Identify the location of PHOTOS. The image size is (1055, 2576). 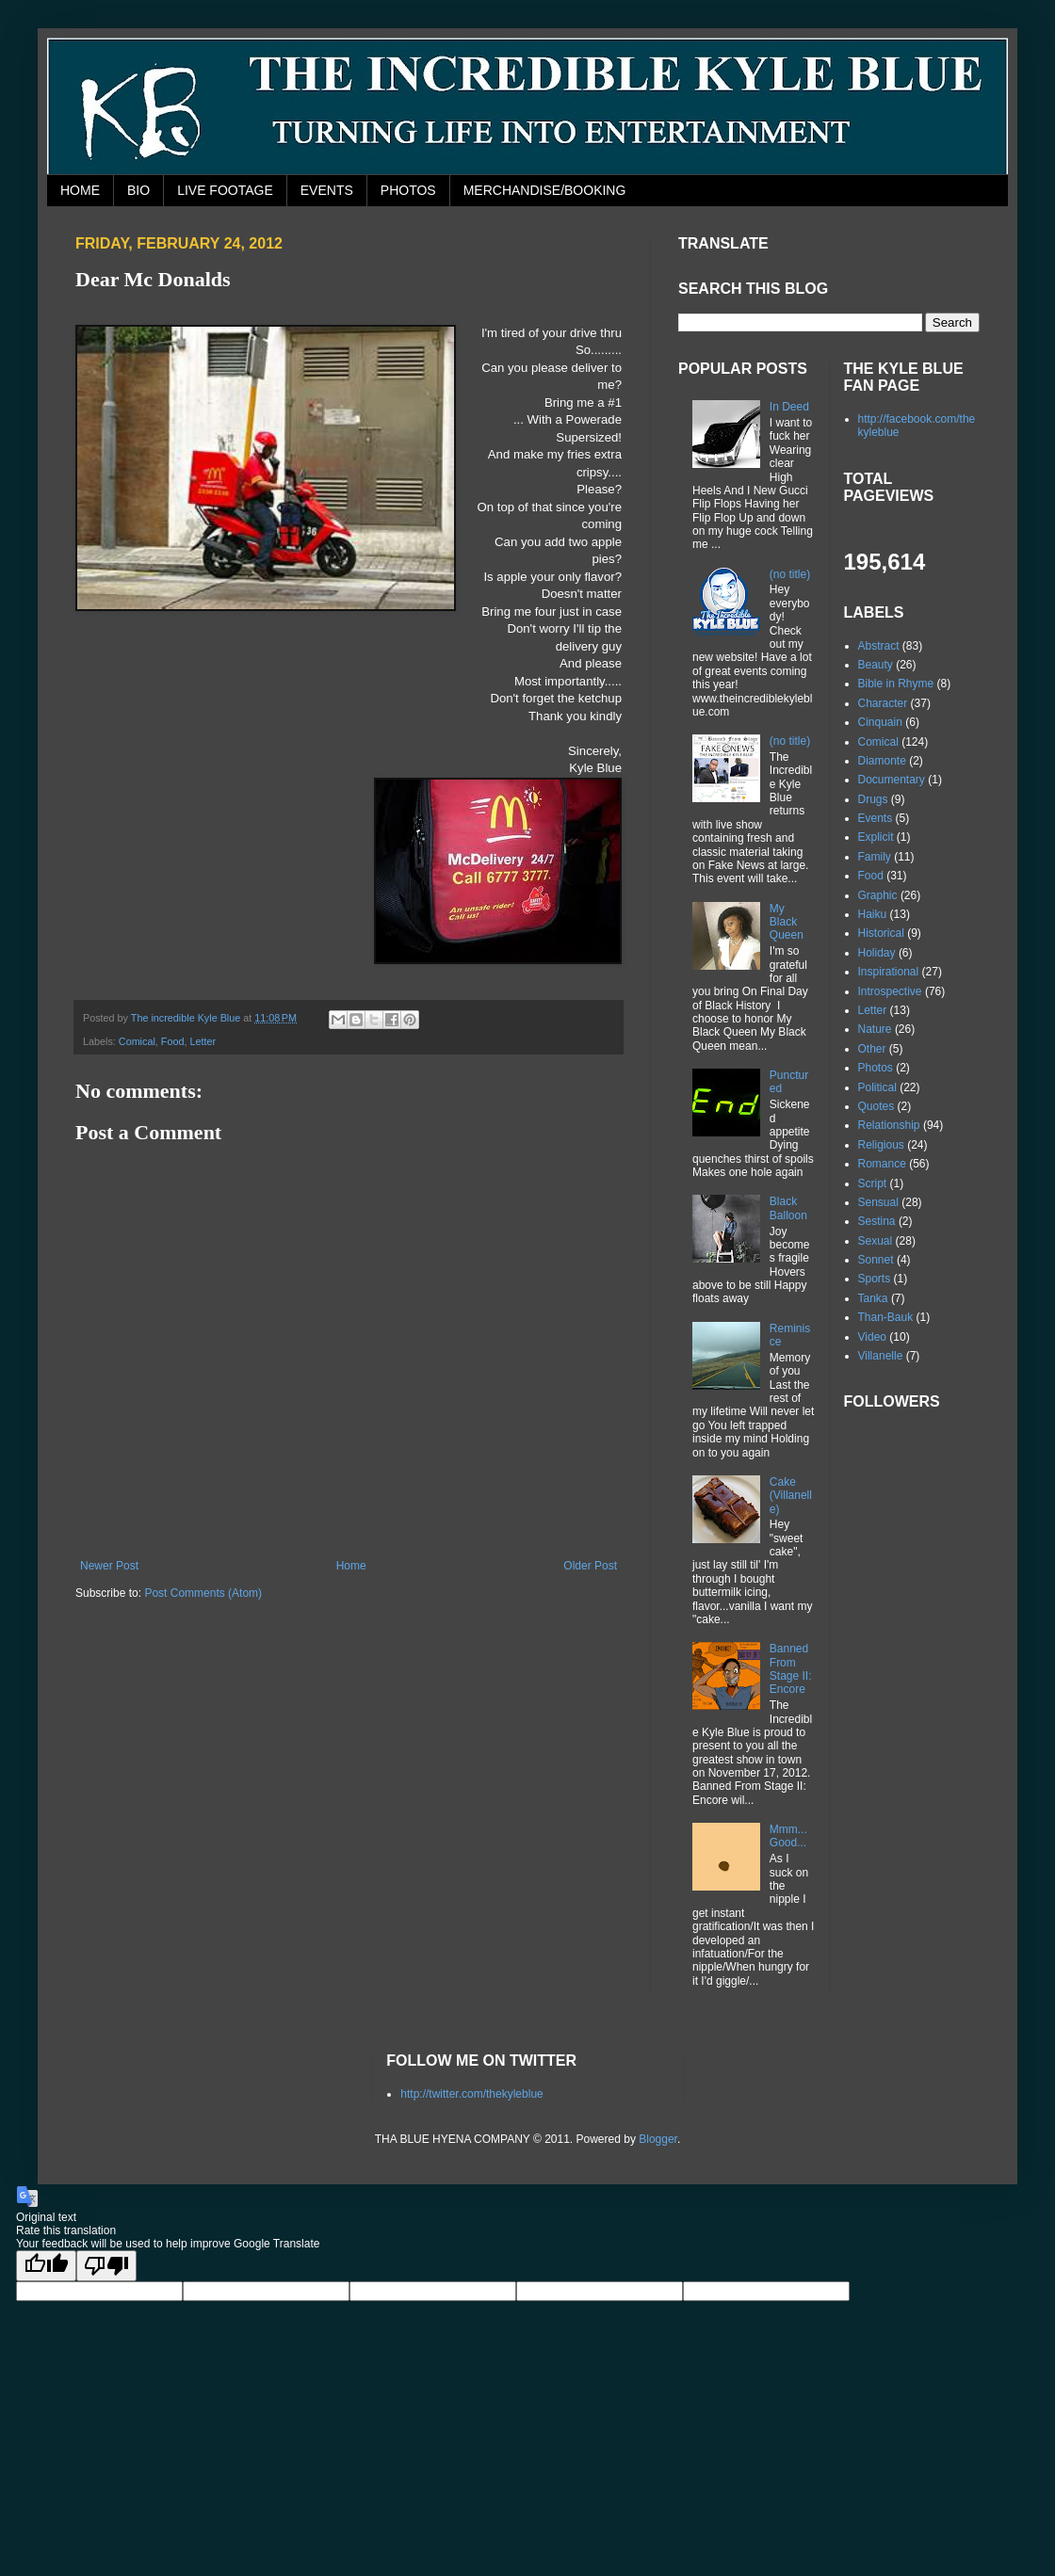
(408, 190).